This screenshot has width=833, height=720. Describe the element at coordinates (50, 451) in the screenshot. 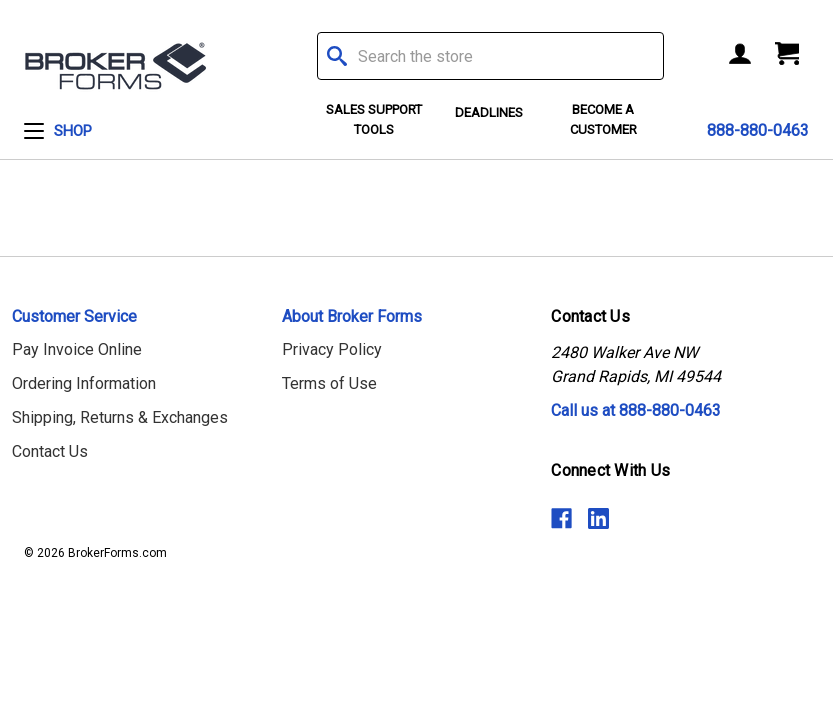

I see `Contact Us` at that location.